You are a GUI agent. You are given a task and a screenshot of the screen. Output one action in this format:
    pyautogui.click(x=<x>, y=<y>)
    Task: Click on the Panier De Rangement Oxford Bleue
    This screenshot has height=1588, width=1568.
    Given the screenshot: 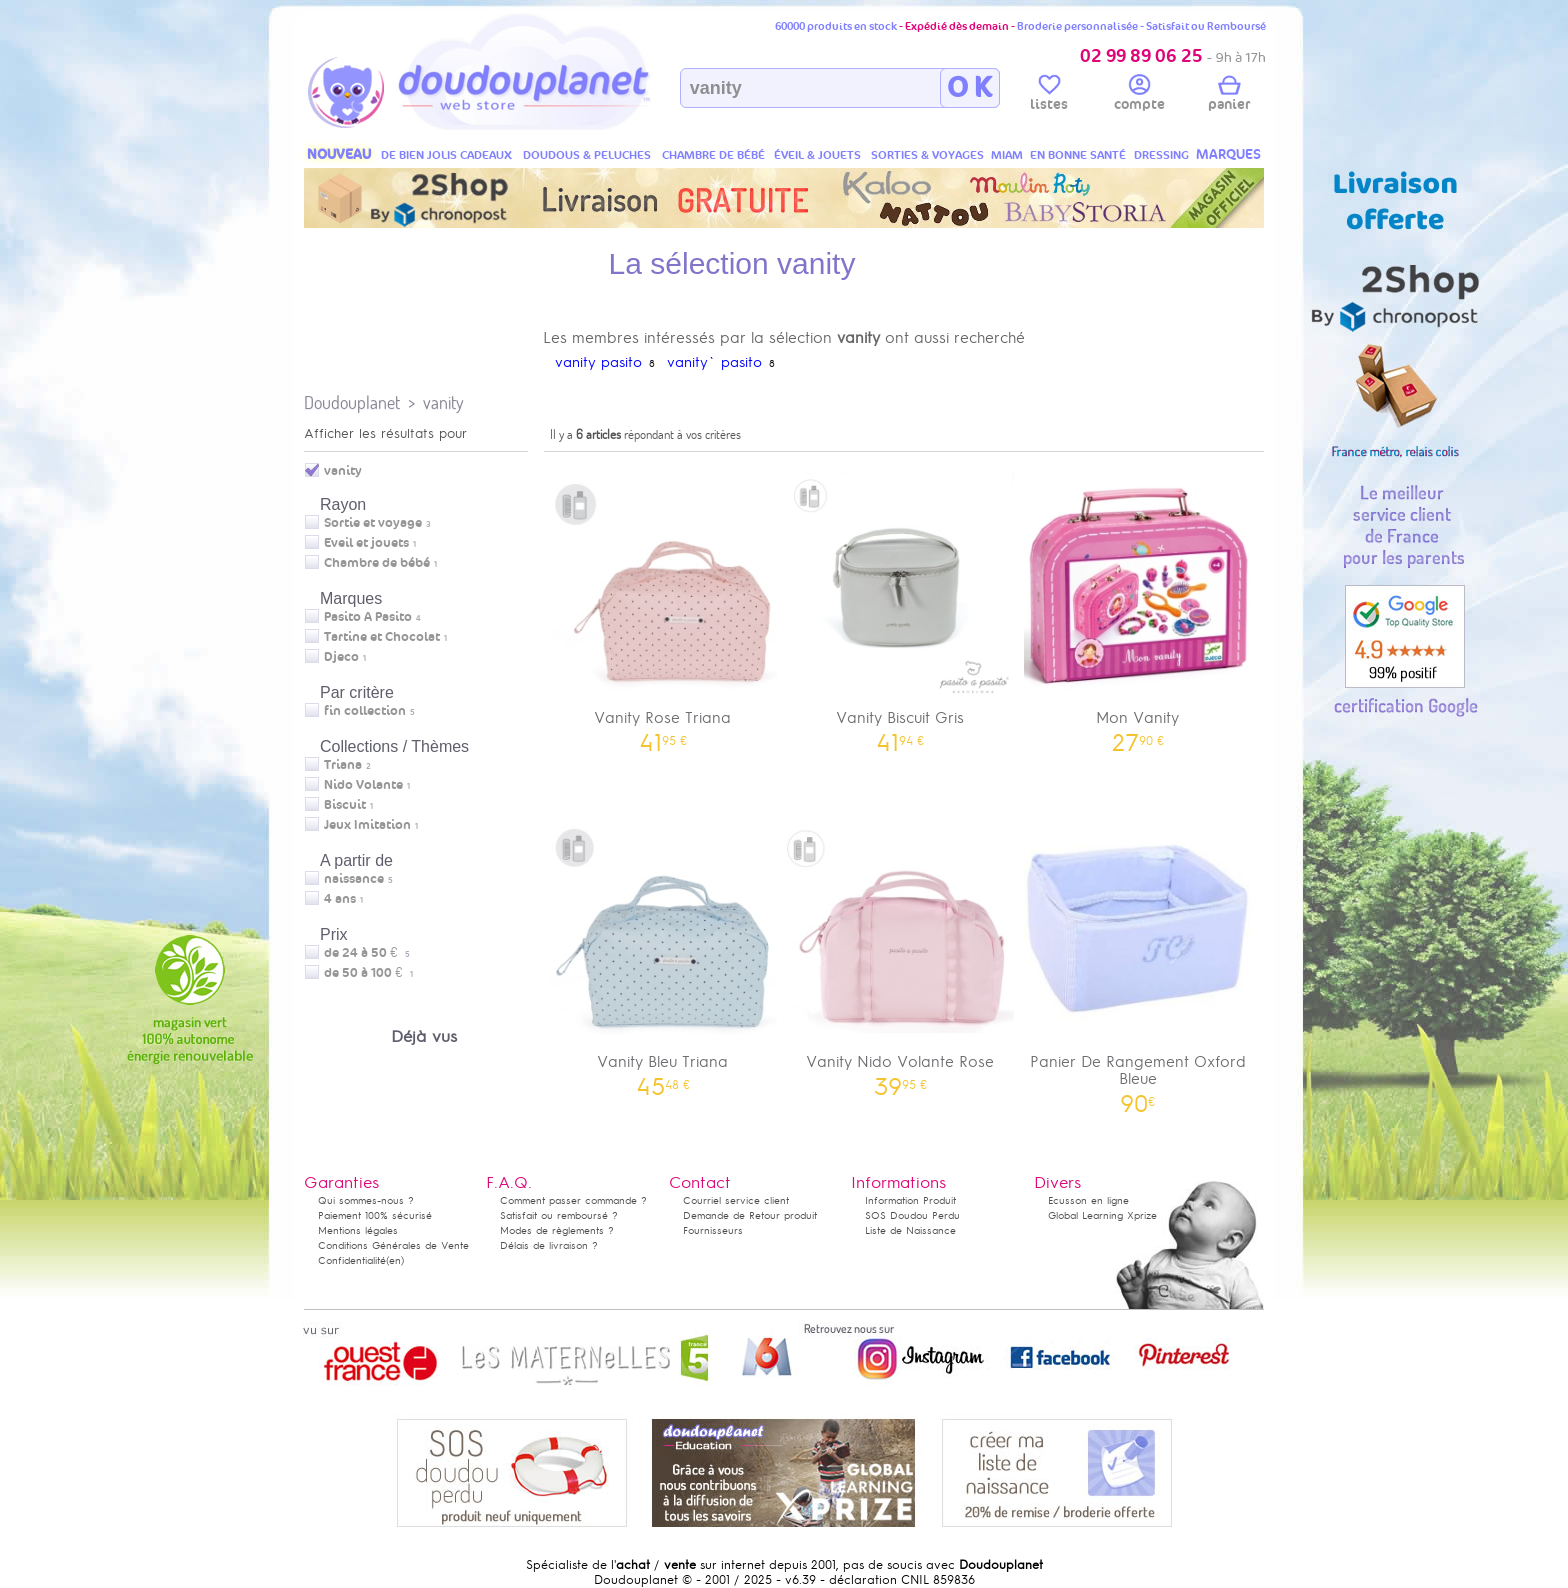 What is the action you would take?
    pyautogui.click(x=1138, y=958)
    